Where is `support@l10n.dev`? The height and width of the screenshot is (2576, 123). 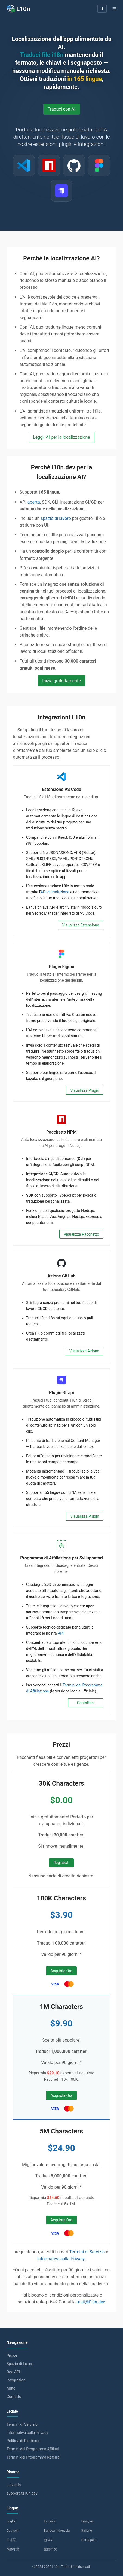 support@l10n.dev is located at coordinates (22, 2493).